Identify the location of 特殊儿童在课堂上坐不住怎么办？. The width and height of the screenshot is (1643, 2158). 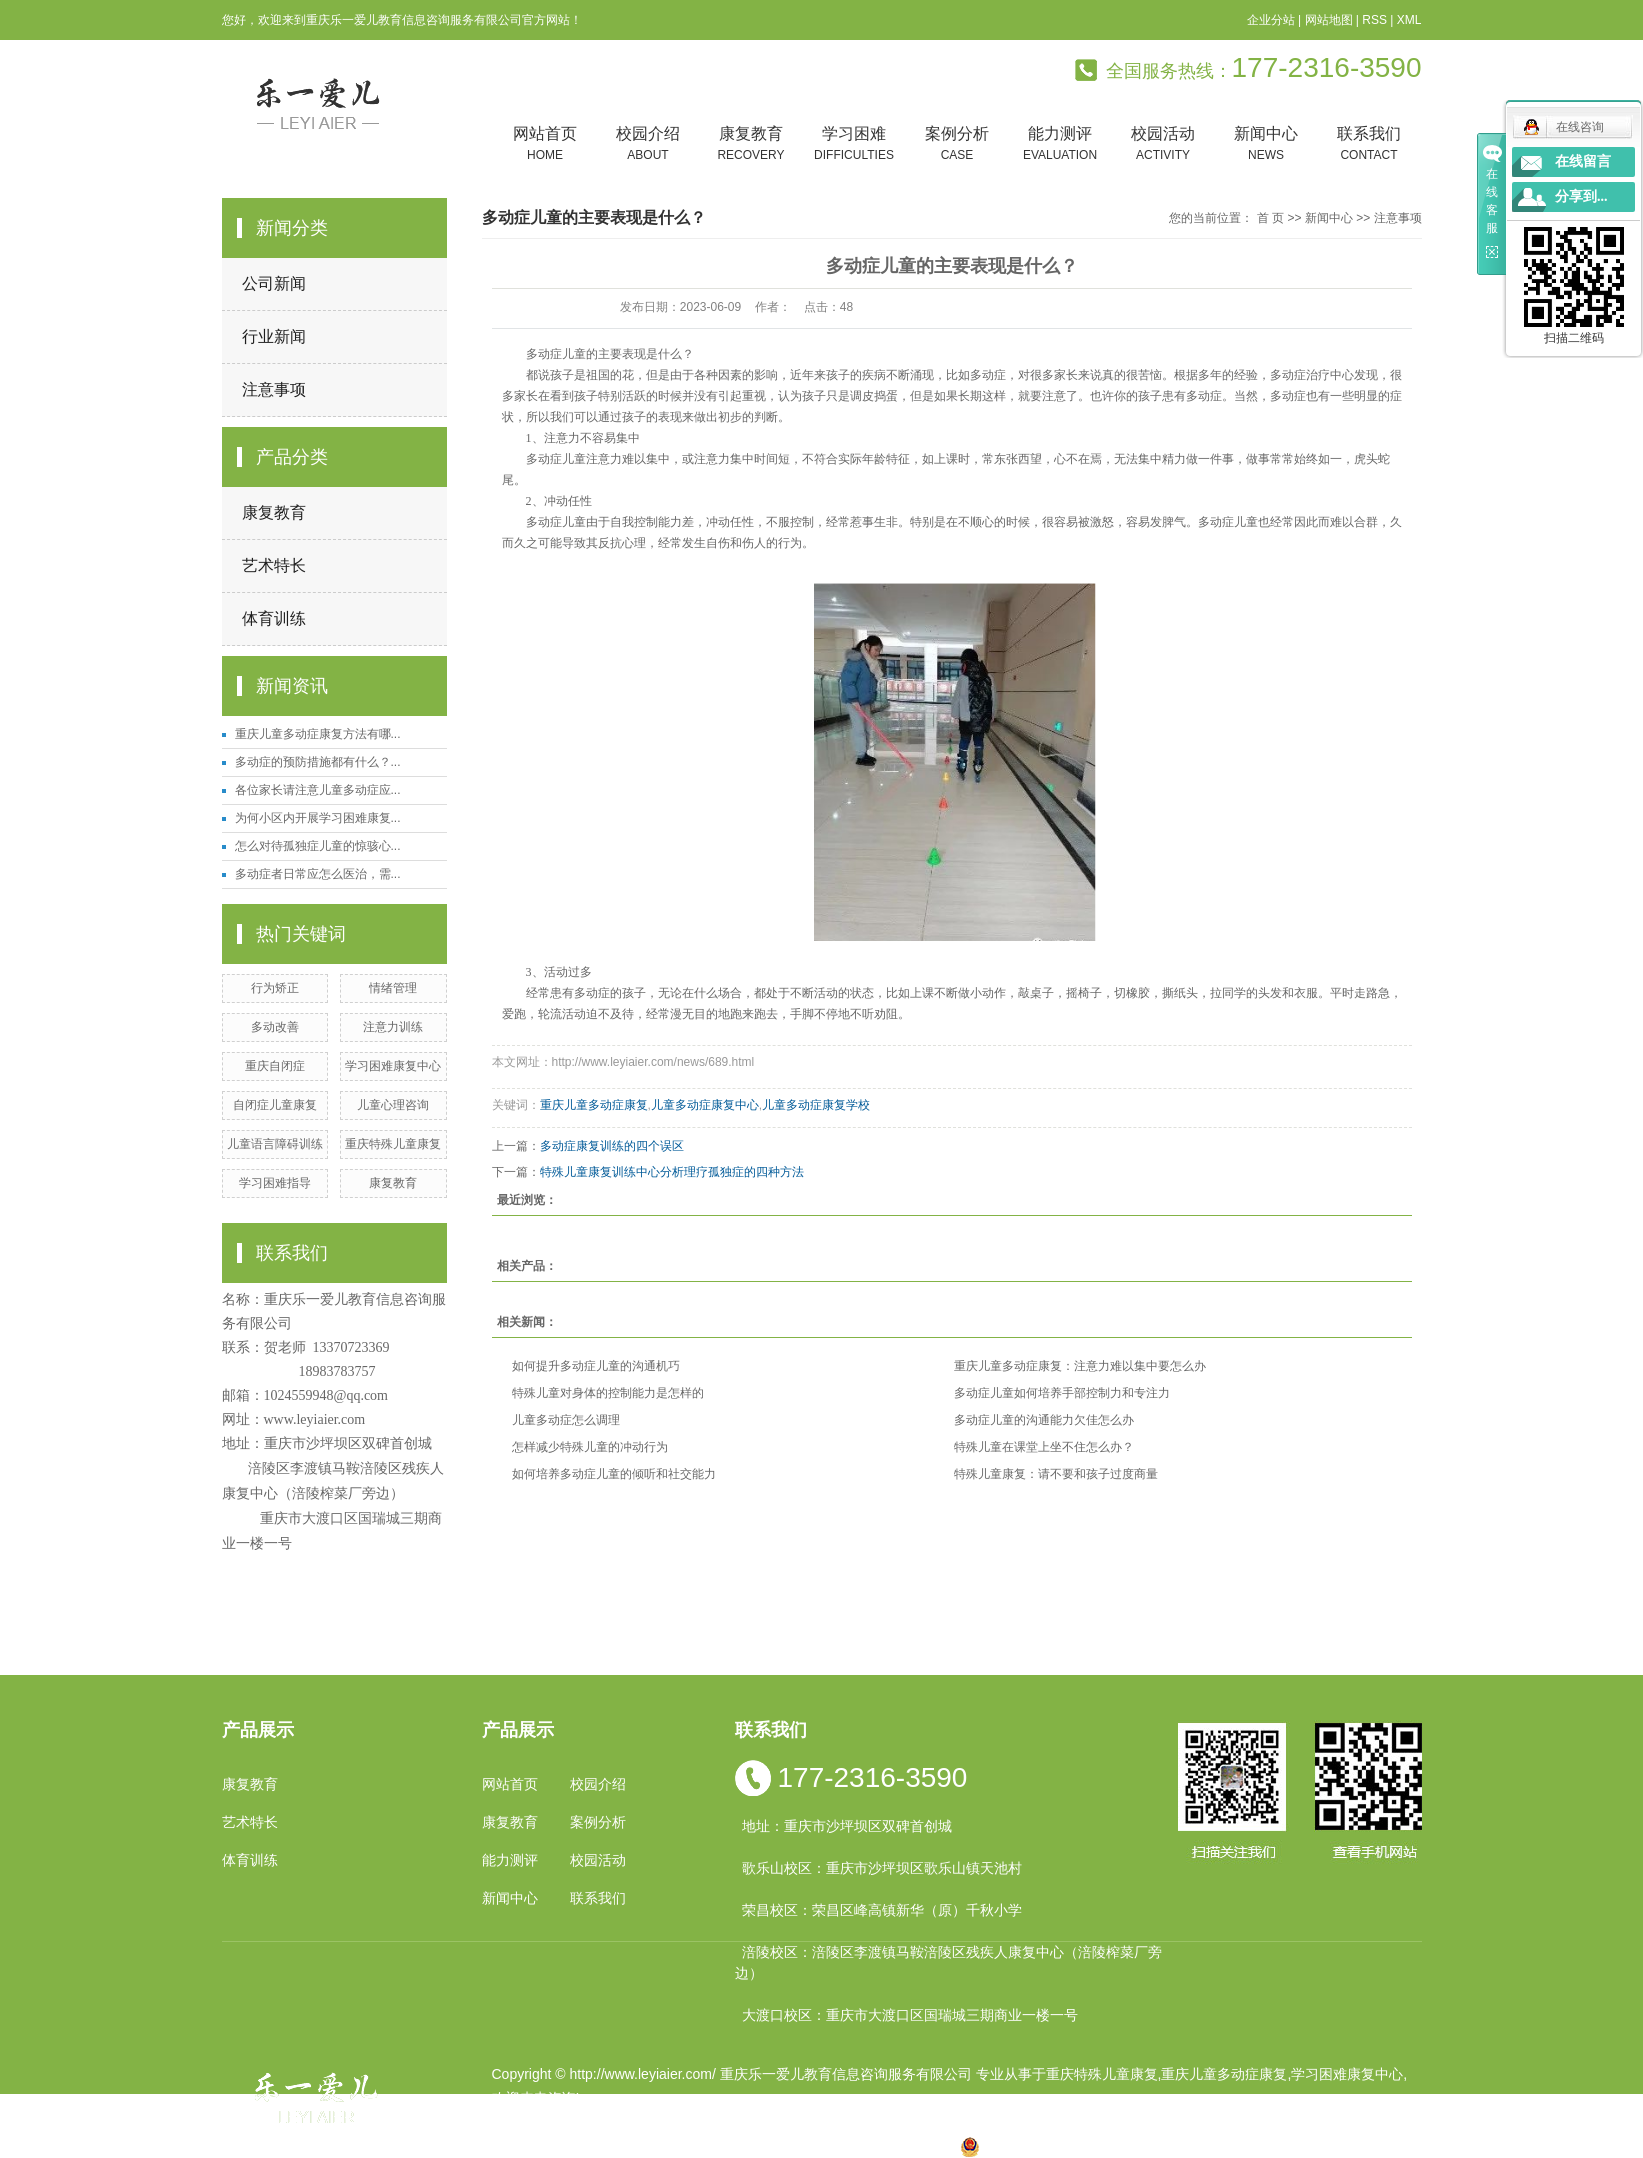
(1044, 1447).